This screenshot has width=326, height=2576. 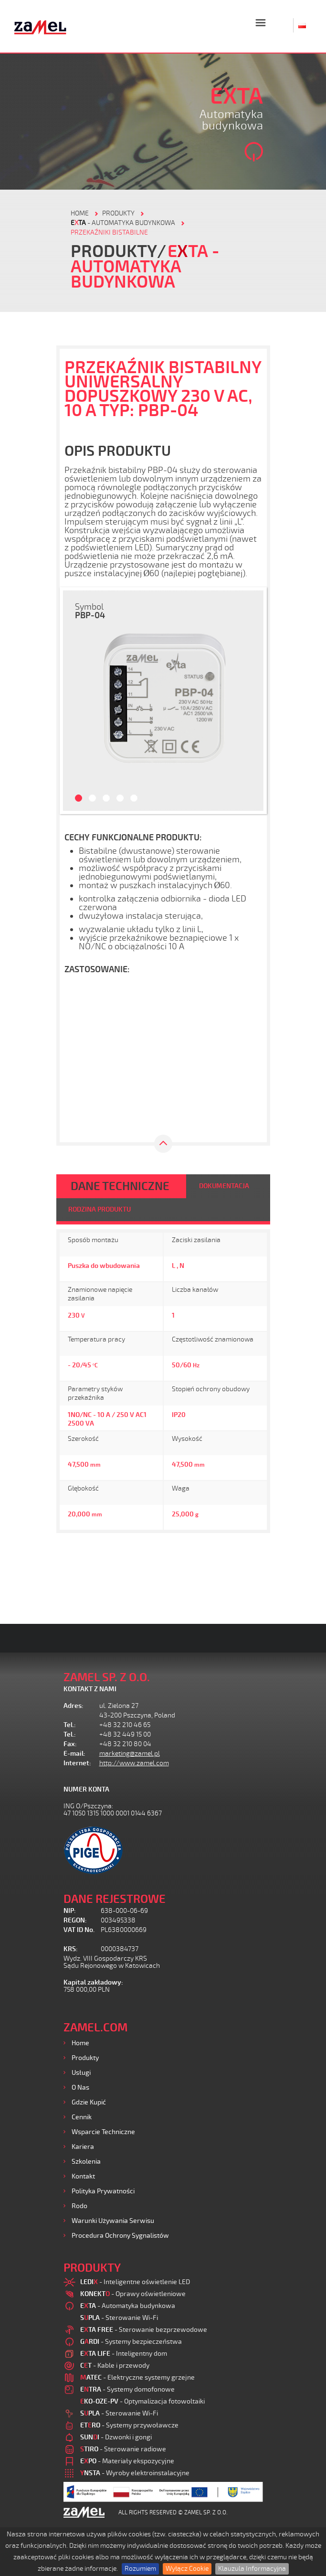 What do you see at coordinates (127, 2389) in the screenshot?
I see `- Systemy domofonowe` at bounding box center [127, 2389].